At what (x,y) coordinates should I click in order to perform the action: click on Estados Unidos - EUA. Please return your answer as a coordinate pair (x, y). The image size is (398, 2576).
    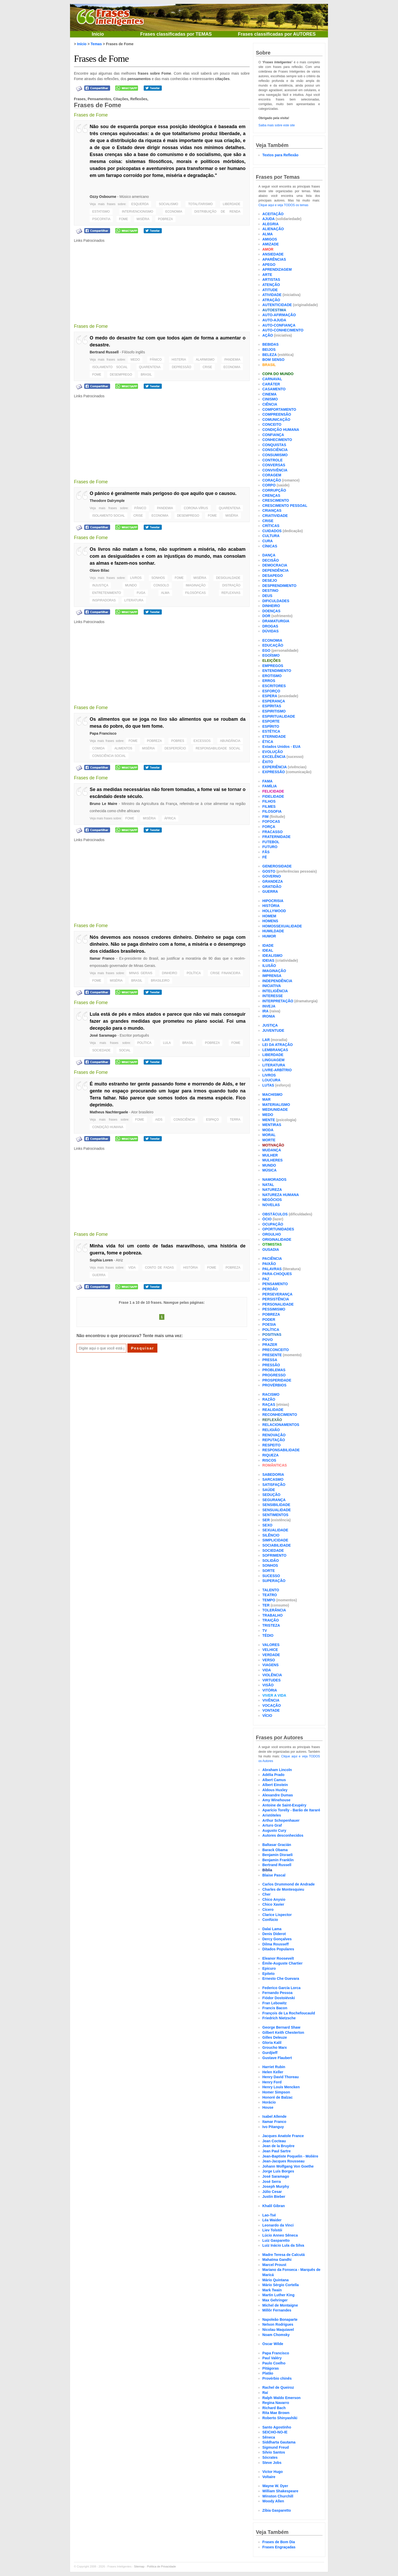
    Looking at the image, I should click on (281, 746).